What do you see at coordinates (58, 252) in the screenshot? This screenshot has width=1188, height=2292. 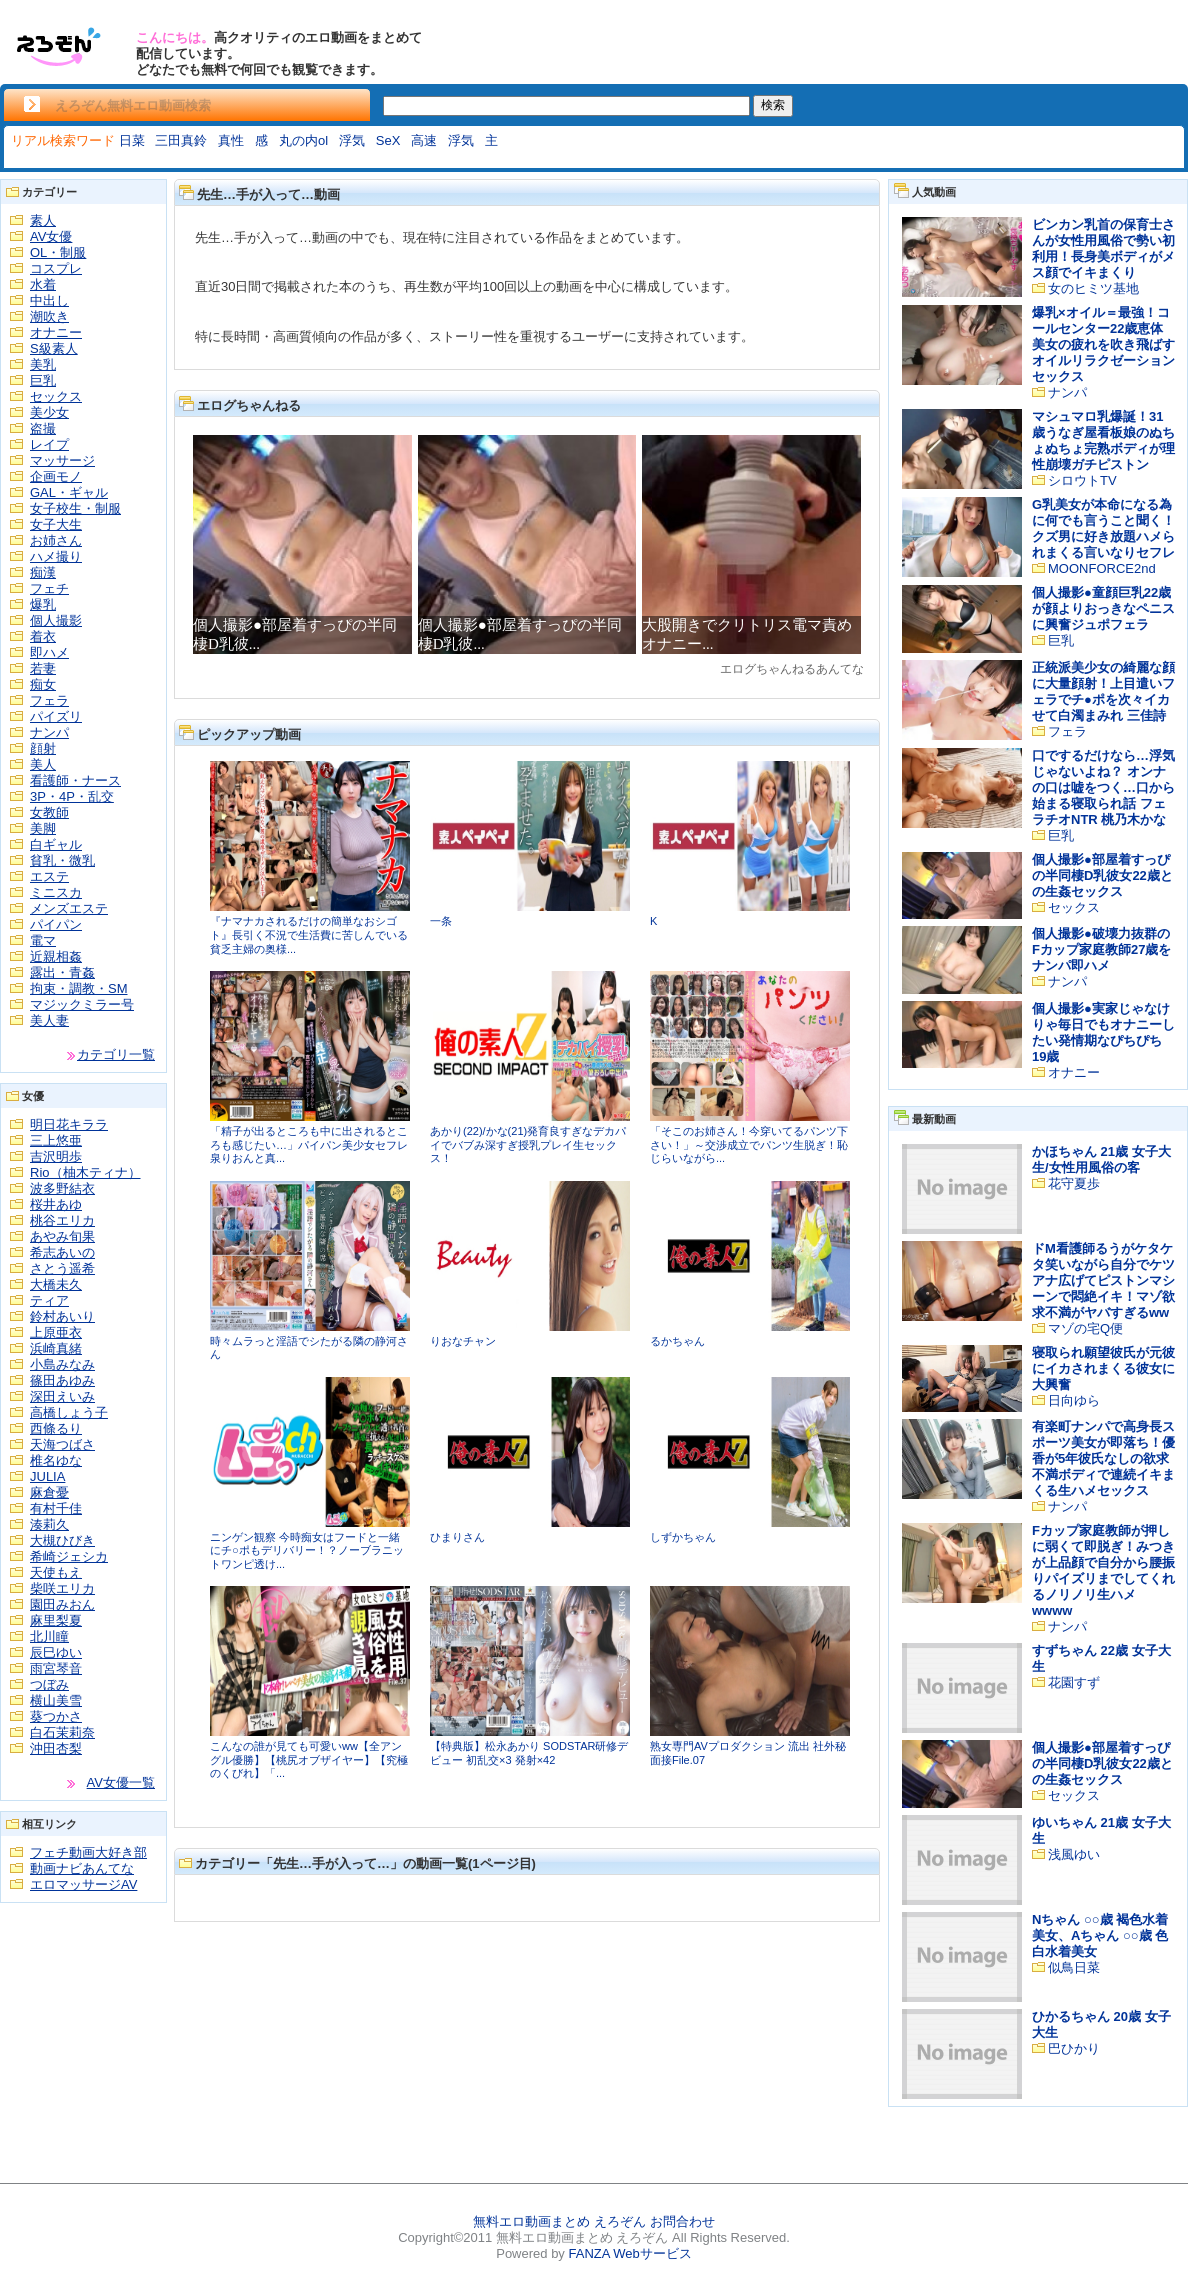 I see `OL・制服` at bounding box center [58, 252].